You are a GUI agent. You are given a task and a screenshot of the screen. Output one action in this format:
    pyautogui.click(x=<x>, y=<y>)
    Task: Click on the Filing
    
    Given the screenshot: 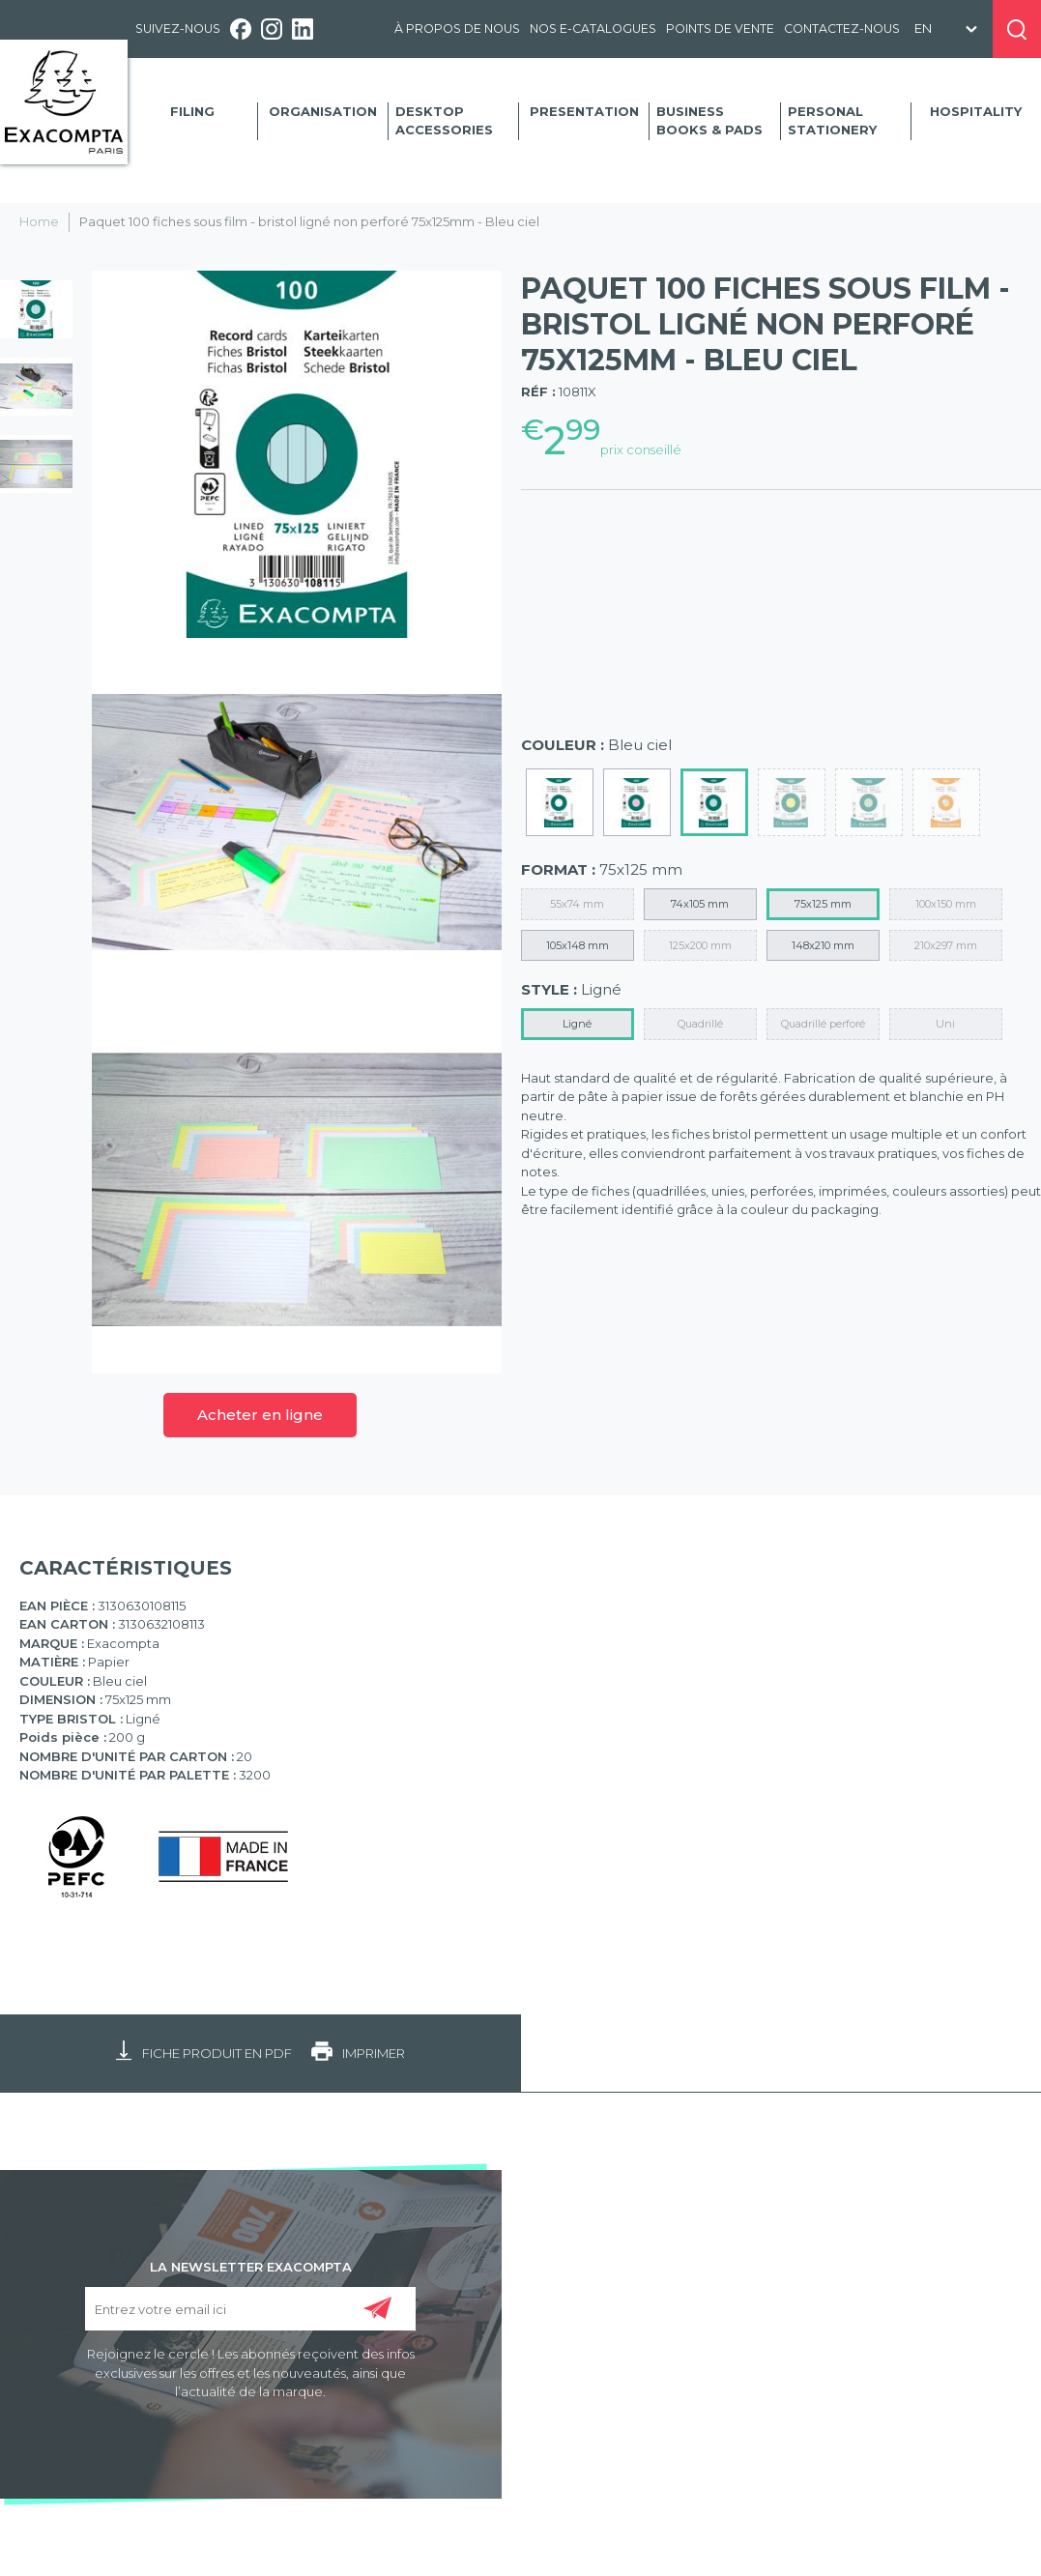 What is the action you would take?
    pyautogui.click(x=192, y=111)
    